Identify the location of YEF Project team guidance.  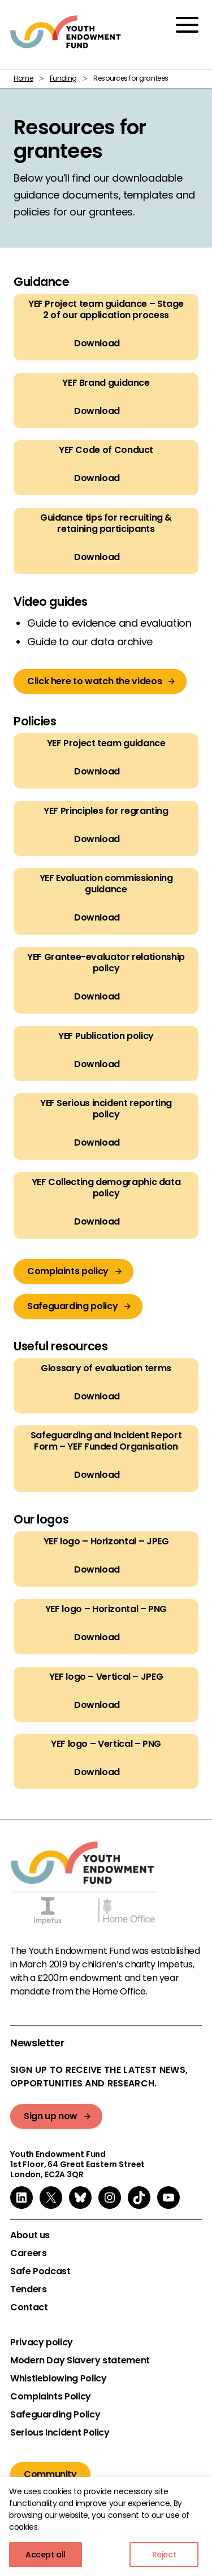
(106, 743).